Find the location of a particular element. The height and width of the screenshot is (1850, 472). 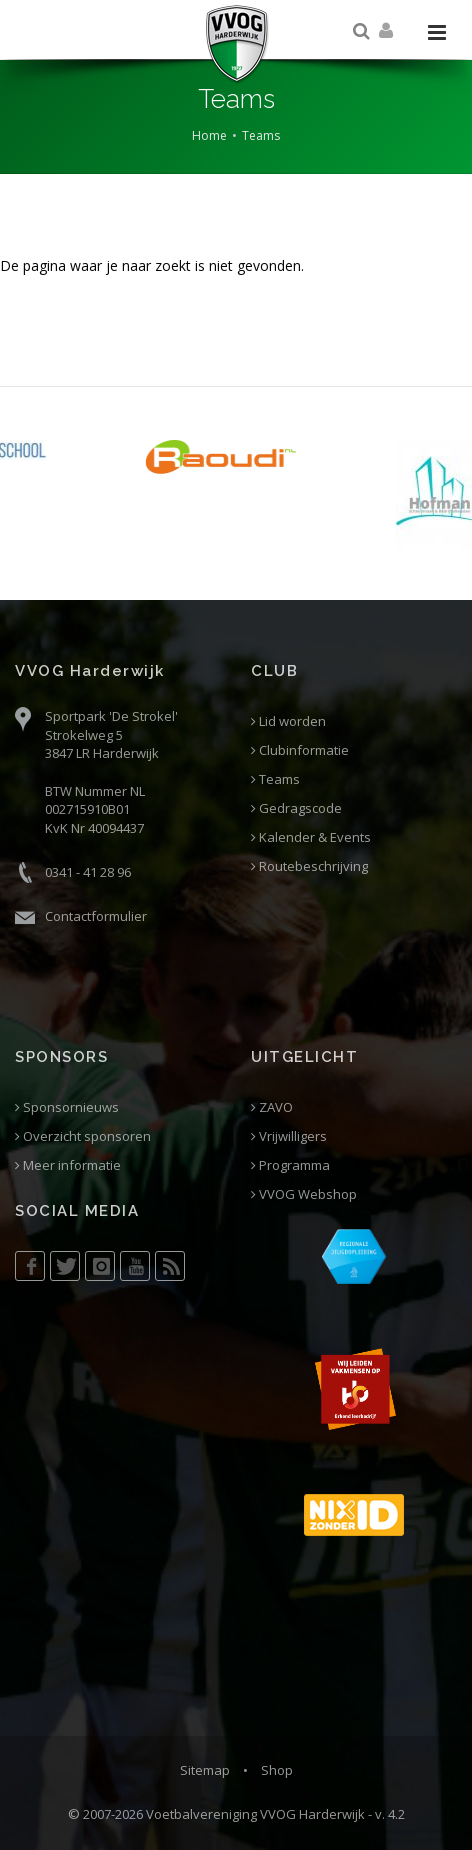

Sitemap is located at coordinates (205, 1770).